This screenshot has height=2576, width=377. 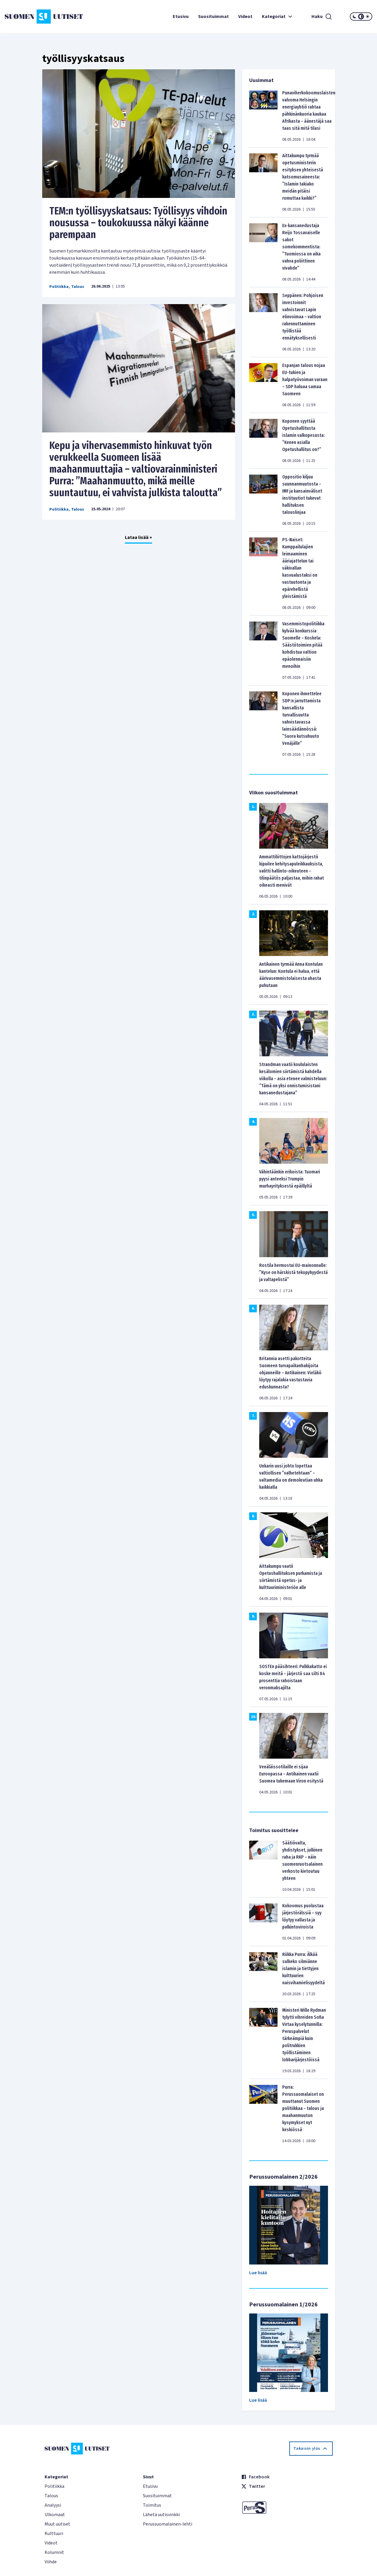 What do you see at coordinates (58, 287) in the screenshot?
I see `Politiikka` at bounding box center [58, 287].